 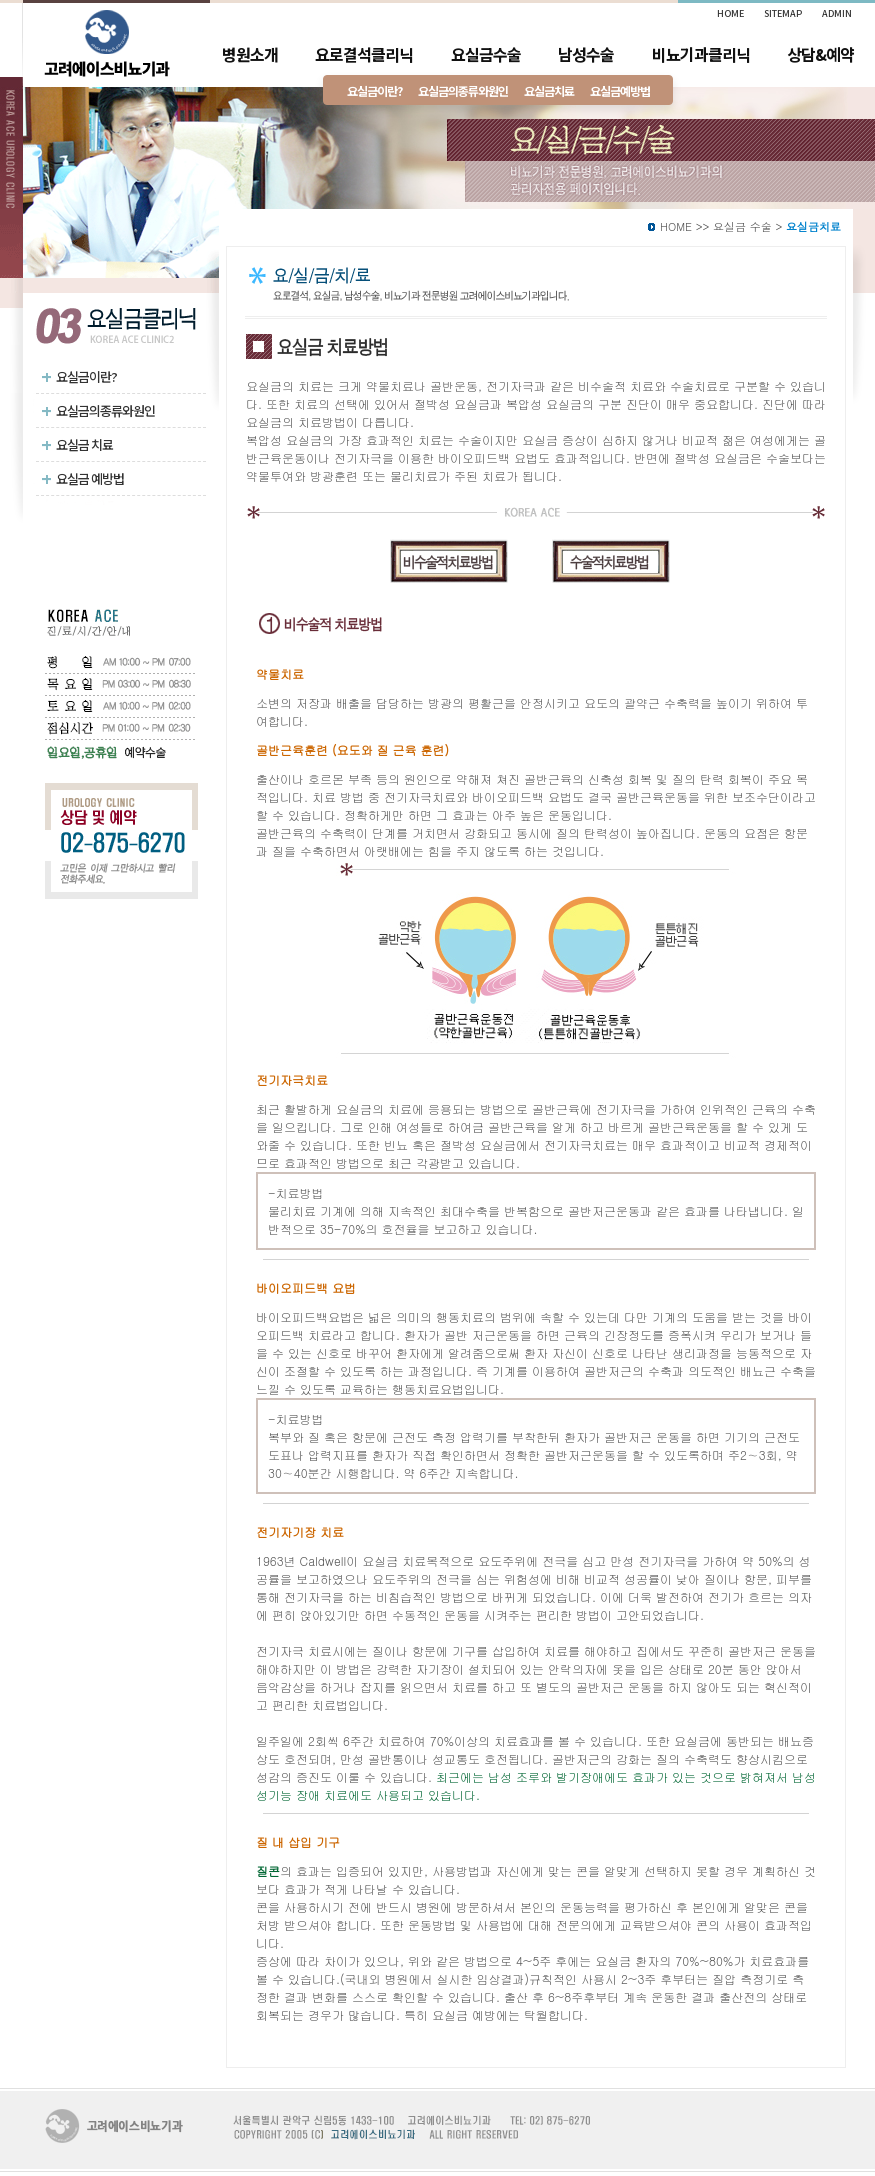 I want to click on 요실금 수술, so click(x=742, y=226).